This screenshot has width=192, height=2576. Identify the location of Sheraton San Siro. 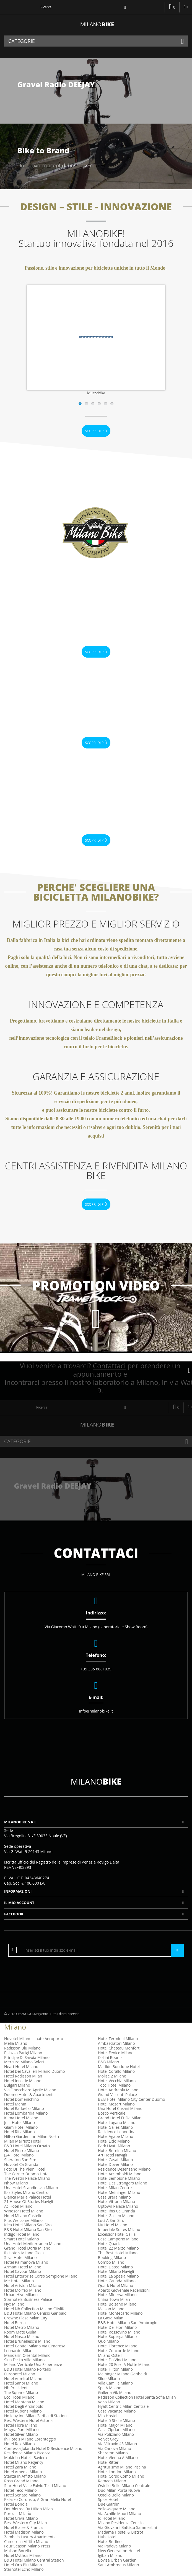
(20, 2159).